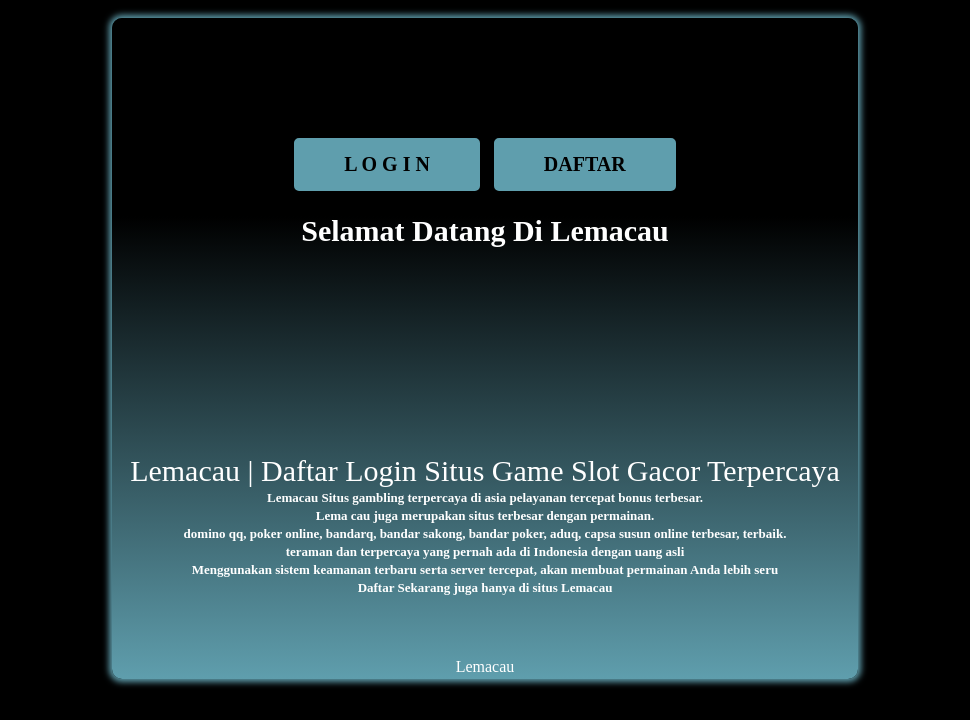  Describe the element at coordinates (585, 164) in the screenshot. I see `DAFTAR` at that location.